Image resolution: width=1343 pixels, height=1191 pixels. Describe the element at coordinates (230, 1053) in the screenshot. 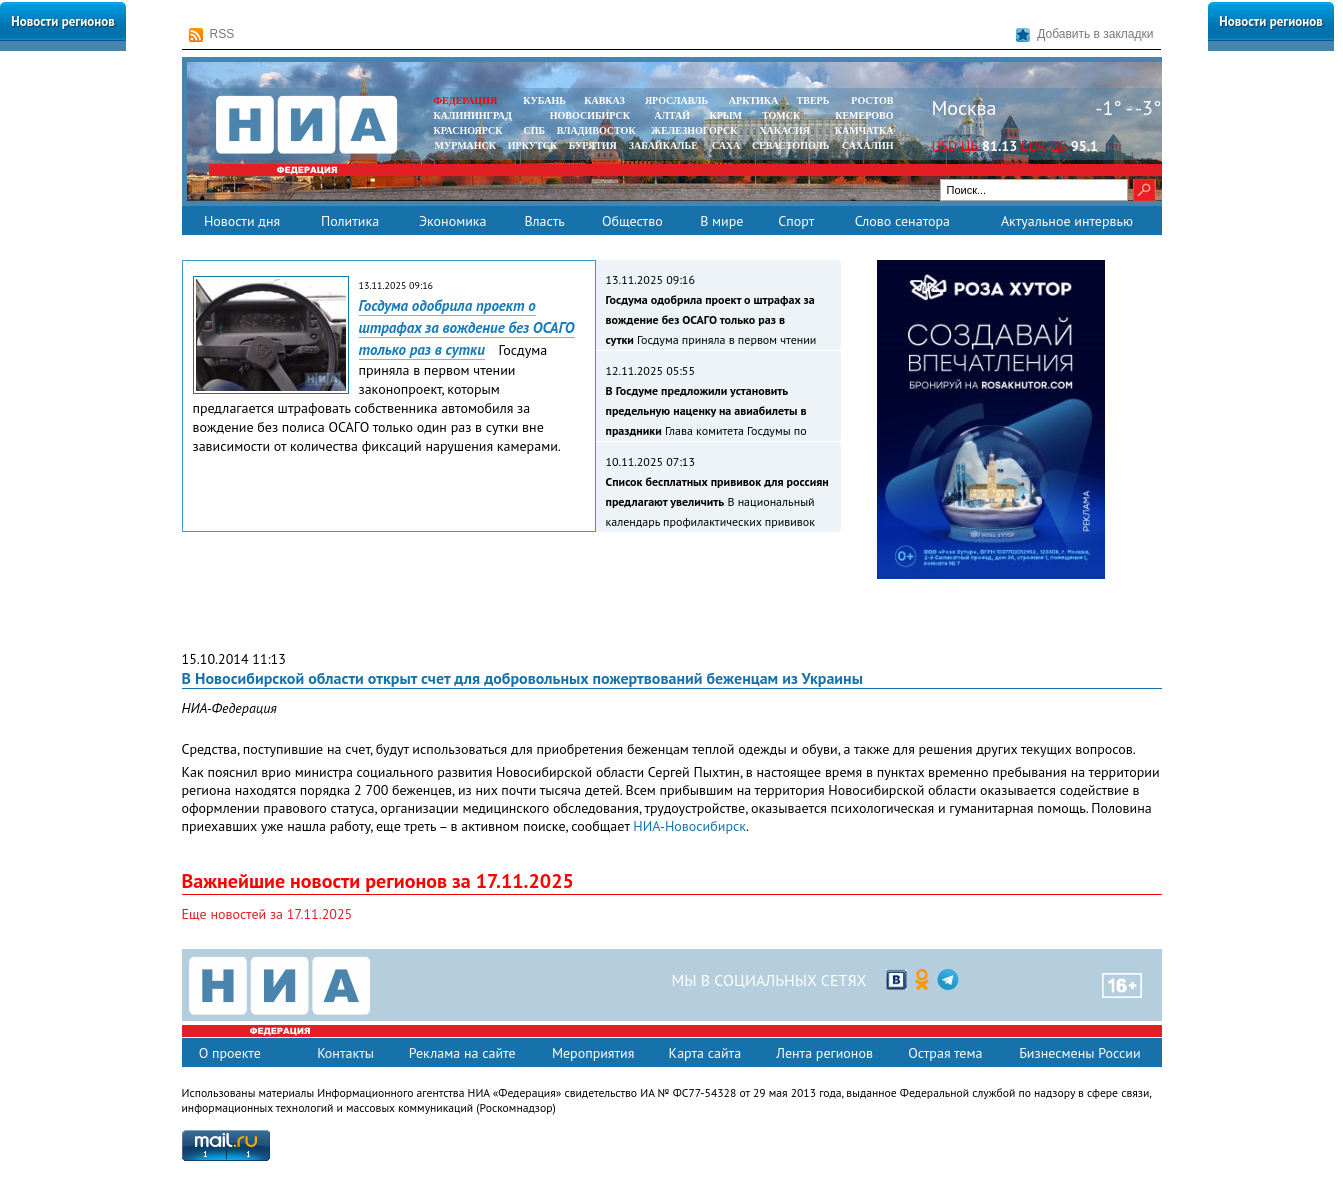

I see `О проекте` at that location.